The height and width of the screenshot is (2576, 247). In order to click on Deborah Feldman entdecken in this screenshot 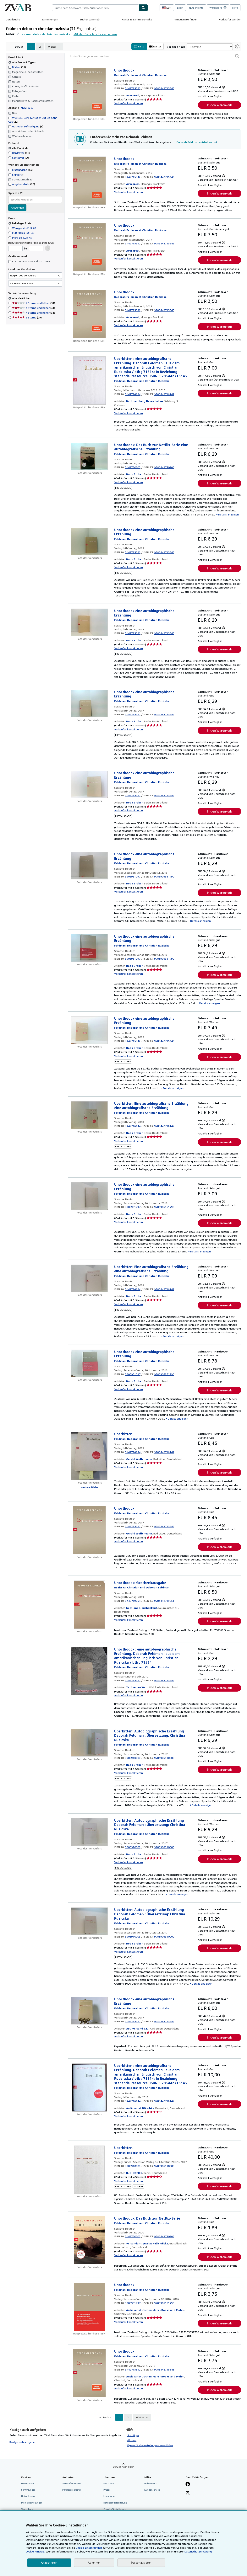, I will do `click(197, 142)`.